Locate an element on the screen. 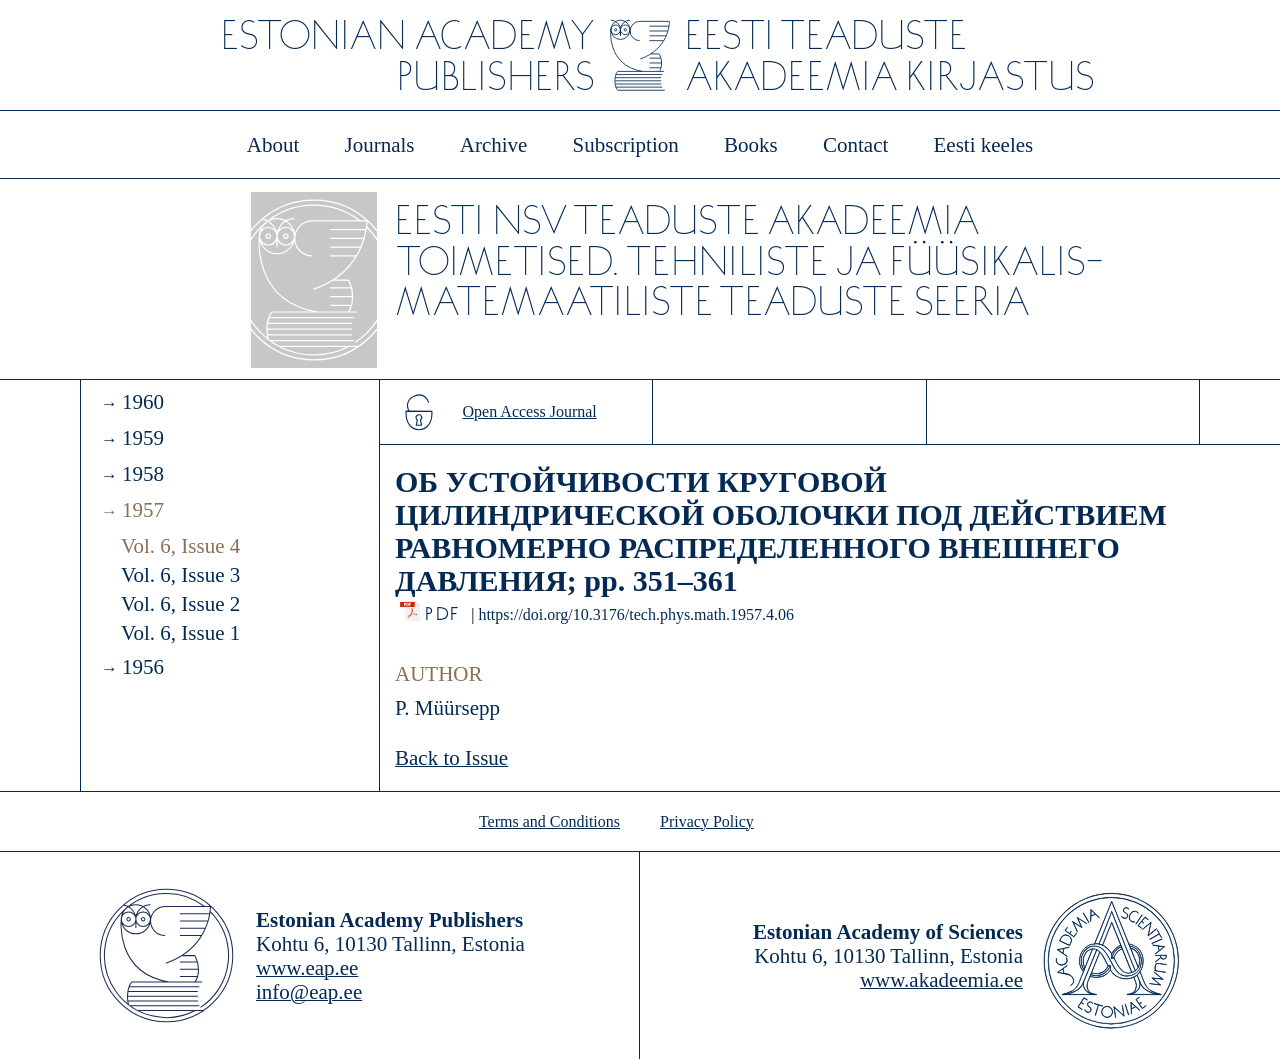 The height and width of the screenshot is (1059, 1280). Terms and Conditions is located at coordinates (549, 821).